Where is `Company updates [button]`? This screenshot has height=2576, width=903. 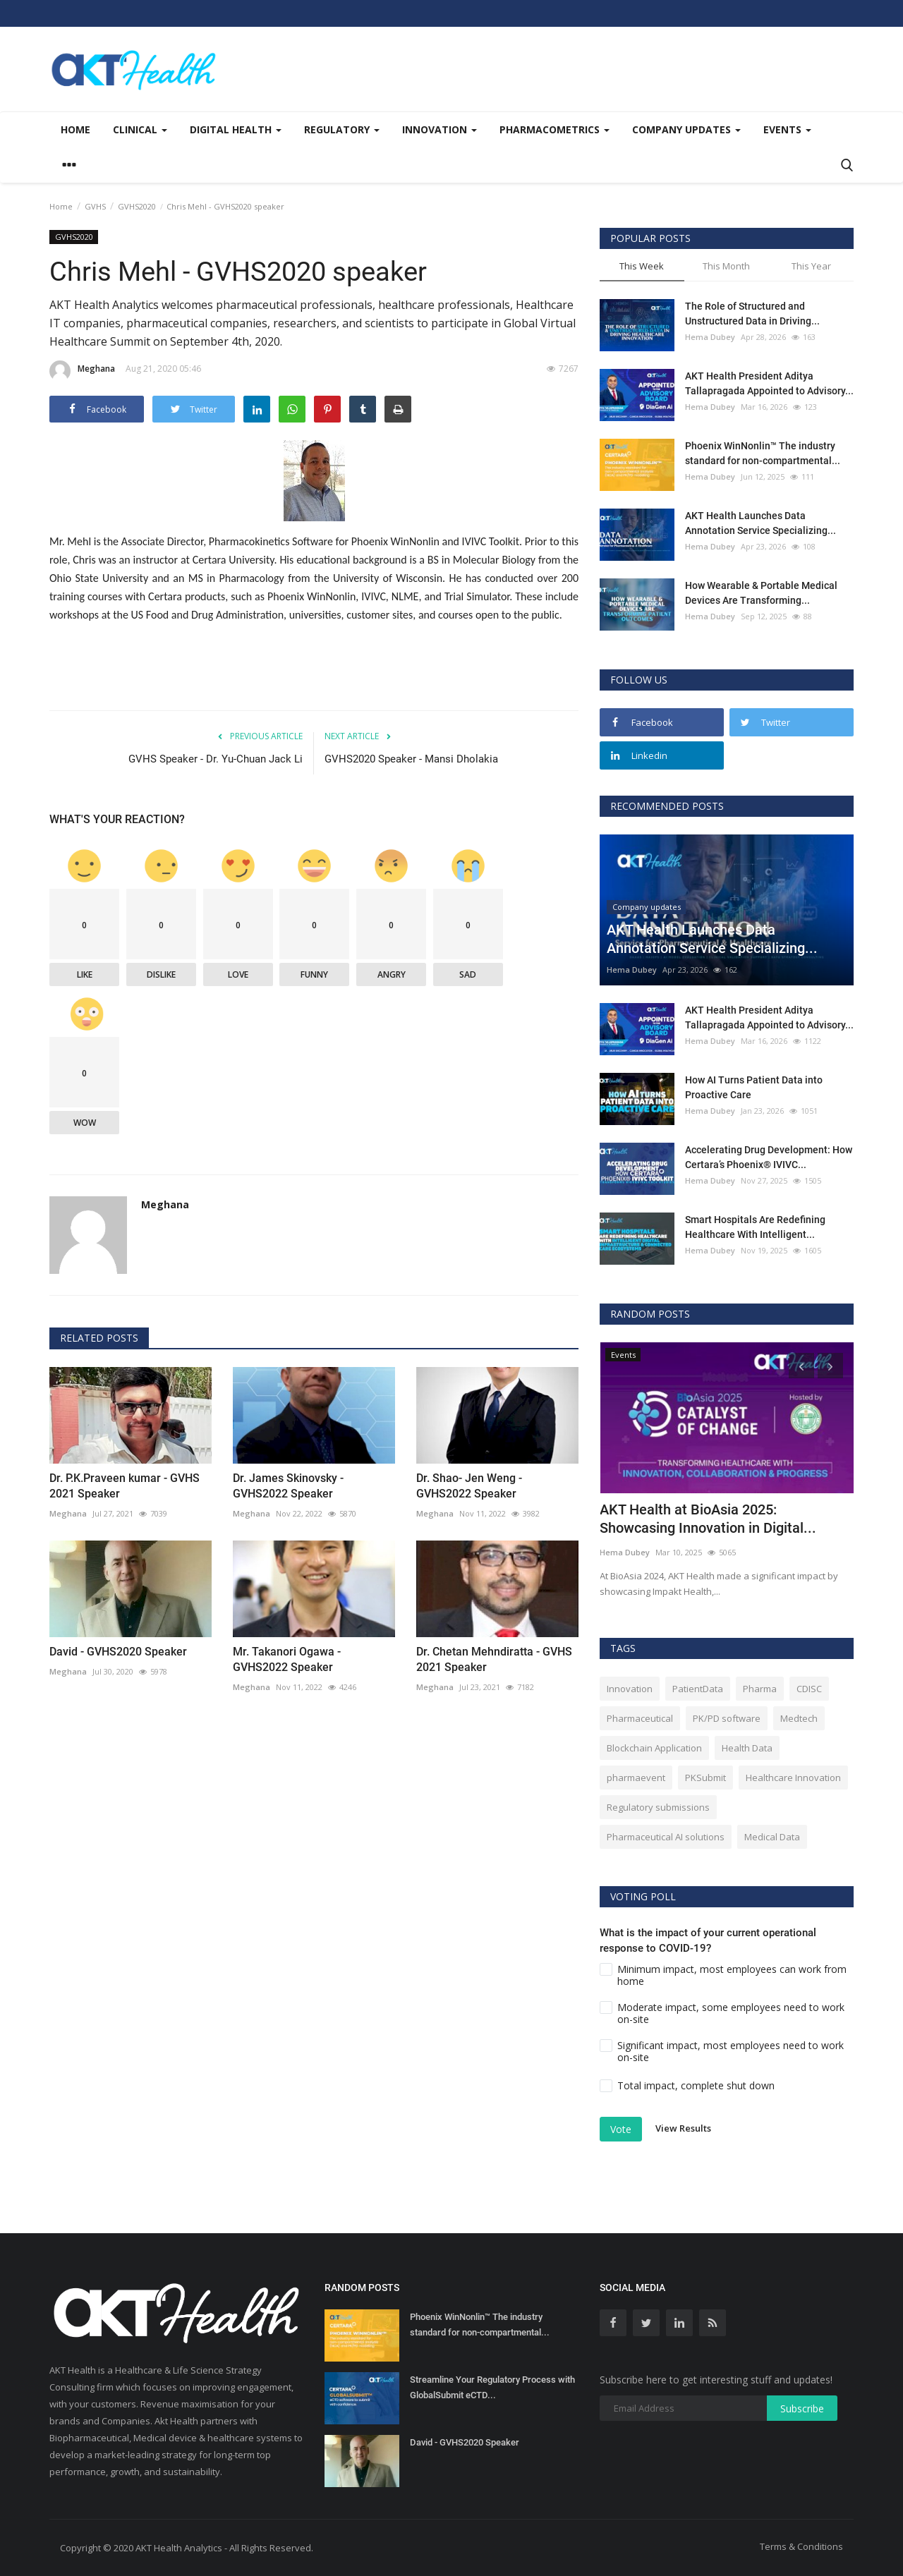
Company updates [button] is located at coordinates (686, 129).